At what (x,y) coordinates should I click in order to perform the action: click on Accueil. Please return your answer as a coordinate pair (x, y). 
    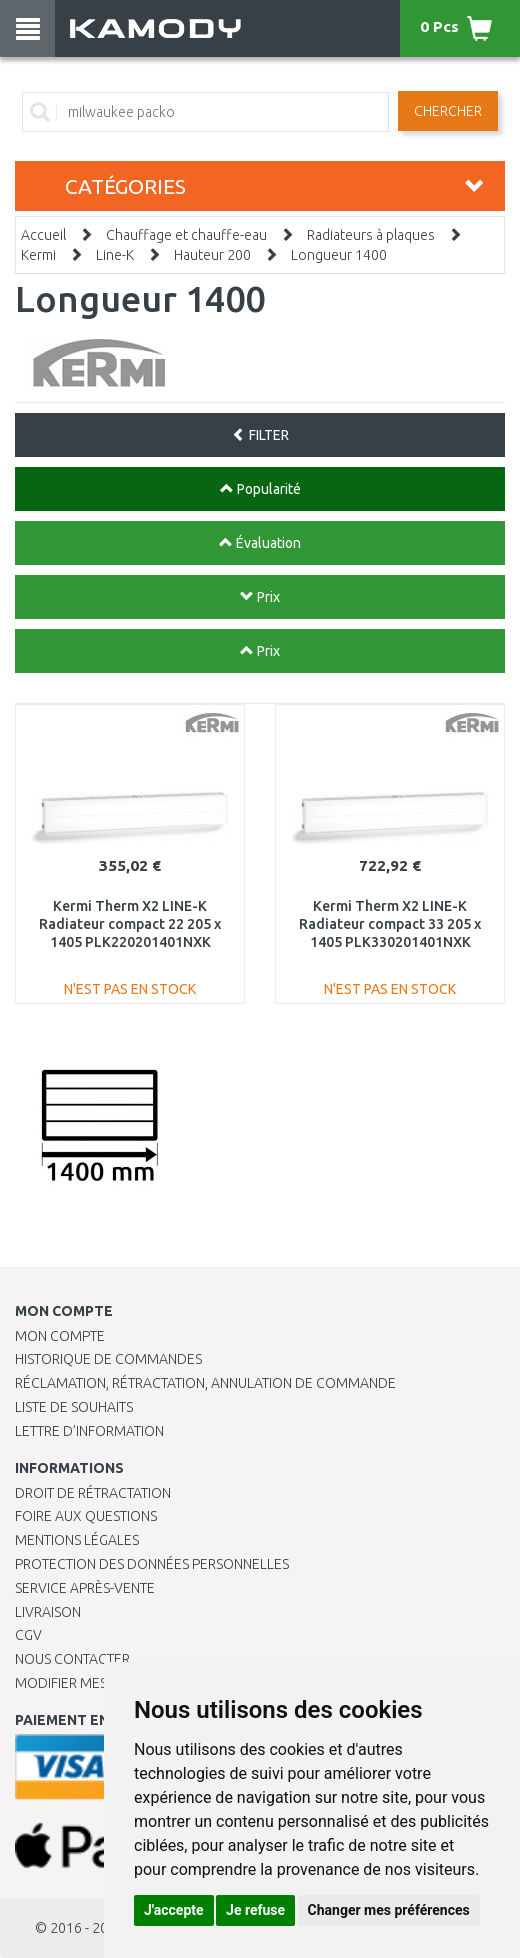
    Looking at the image, I should click on (43, 235).